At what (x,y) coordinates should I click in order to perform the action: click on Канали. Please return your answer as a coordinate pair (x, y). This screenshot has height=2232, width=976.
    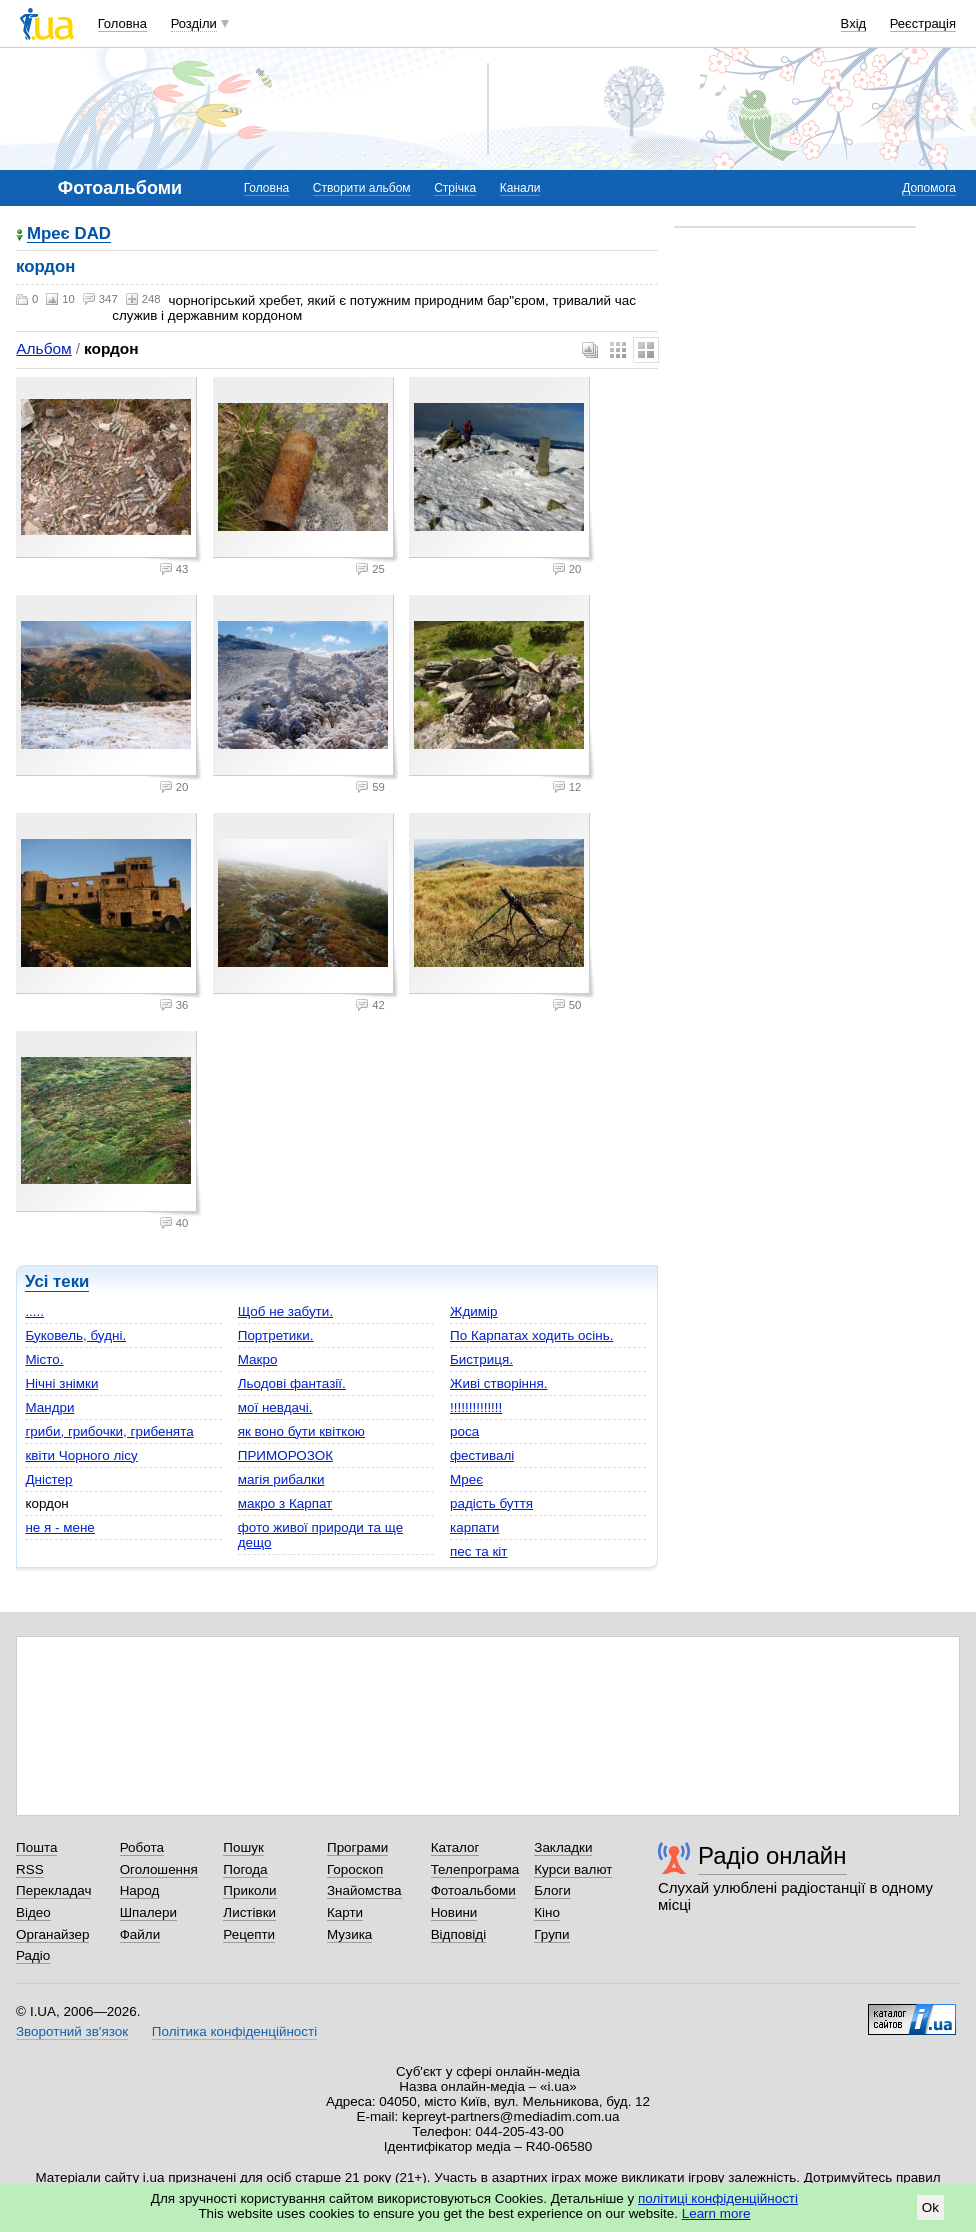
    Looking at the image, I should click on (520, 188).